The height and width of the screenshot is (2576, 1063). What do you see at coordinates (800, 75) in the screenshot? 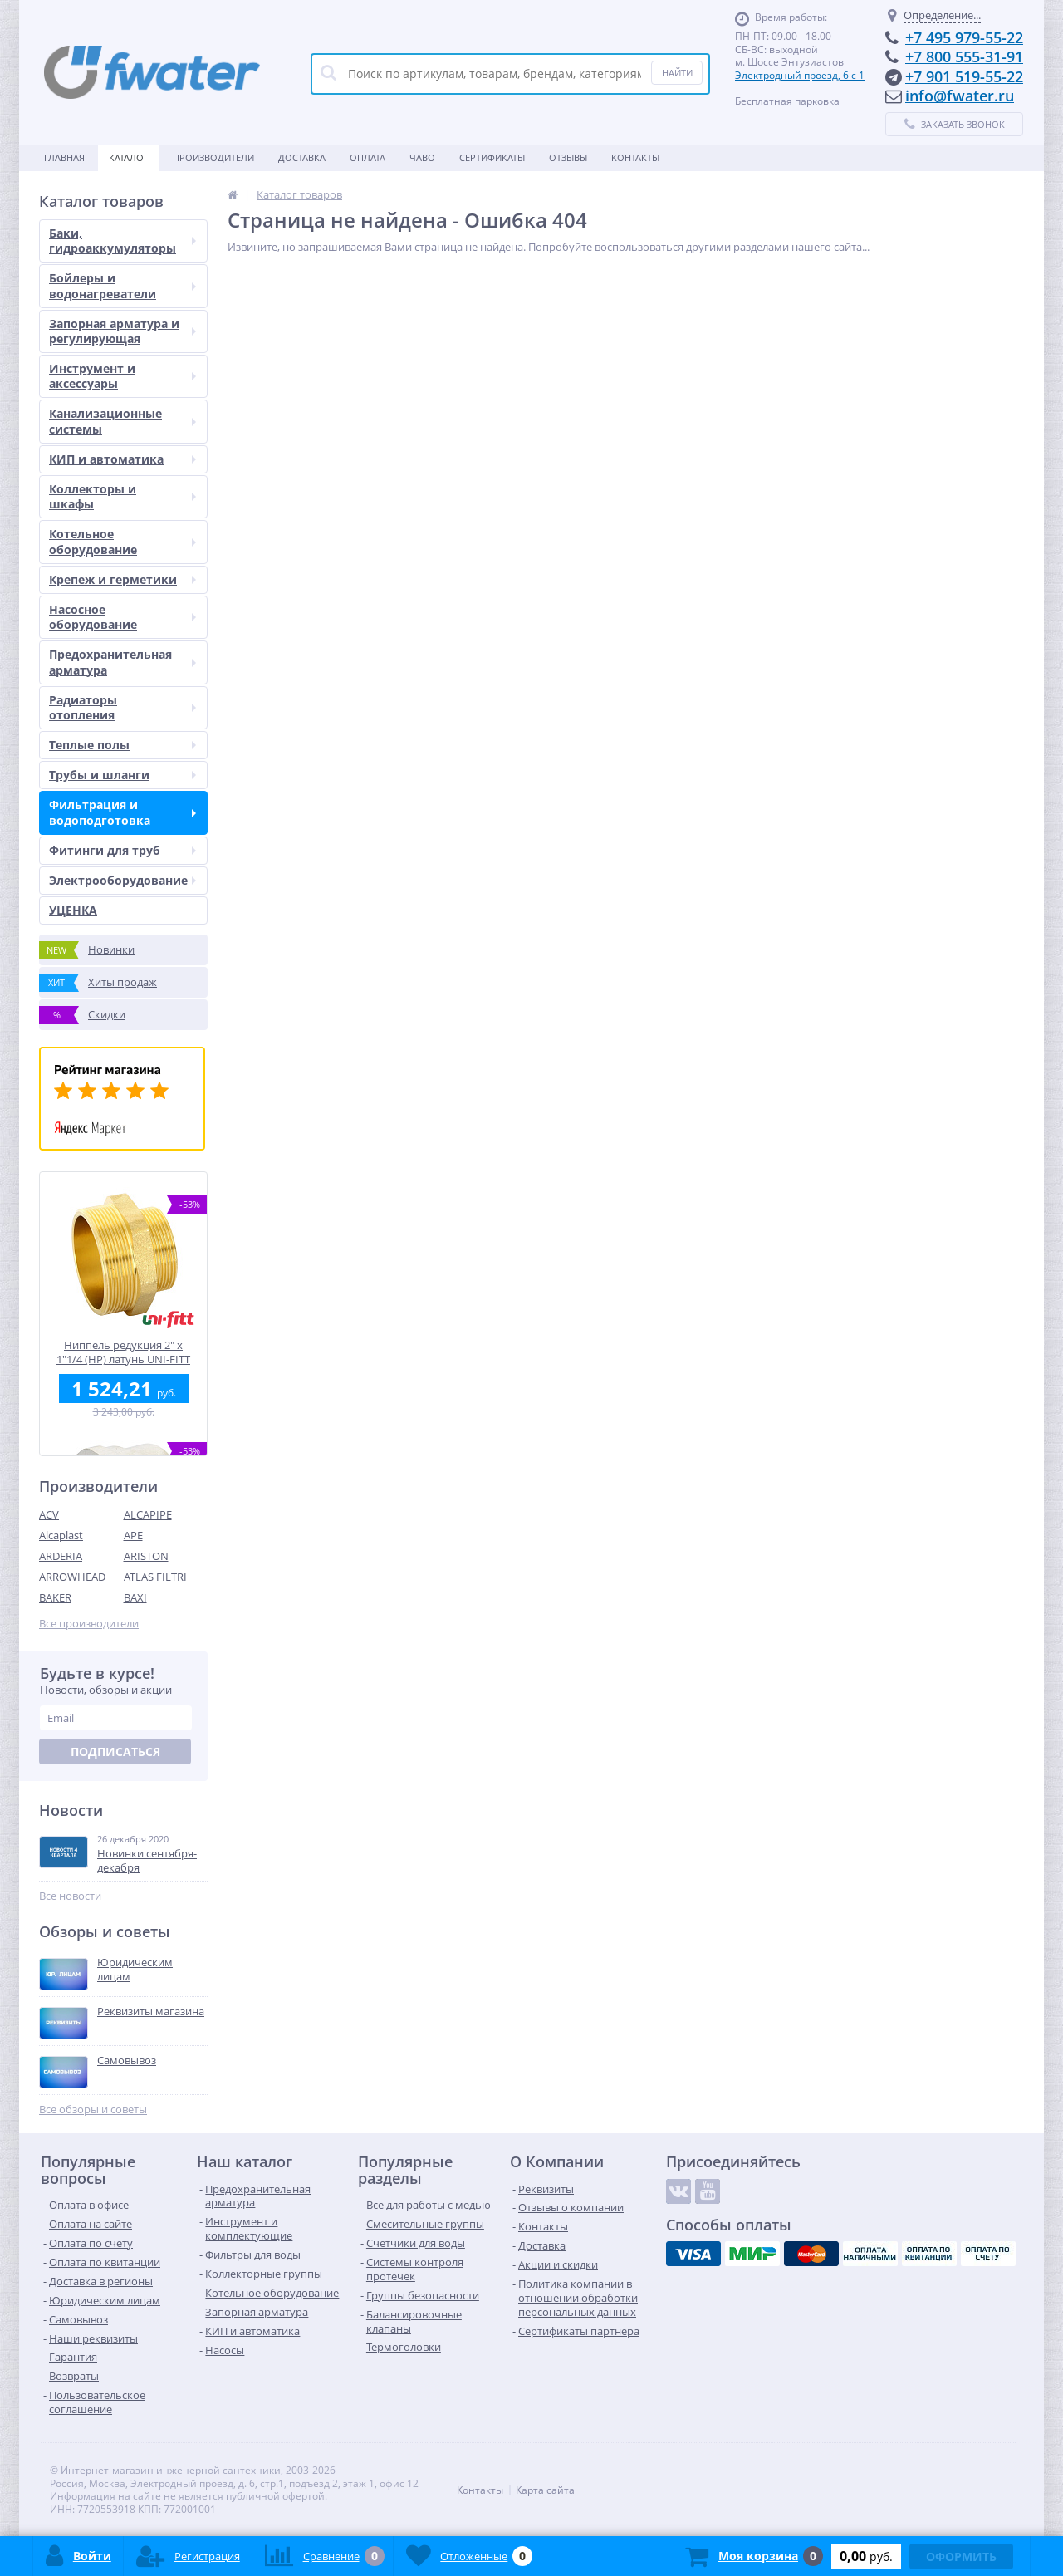
I see `Электродный проезд, 6 с 1` at bounding box center [800, 75].